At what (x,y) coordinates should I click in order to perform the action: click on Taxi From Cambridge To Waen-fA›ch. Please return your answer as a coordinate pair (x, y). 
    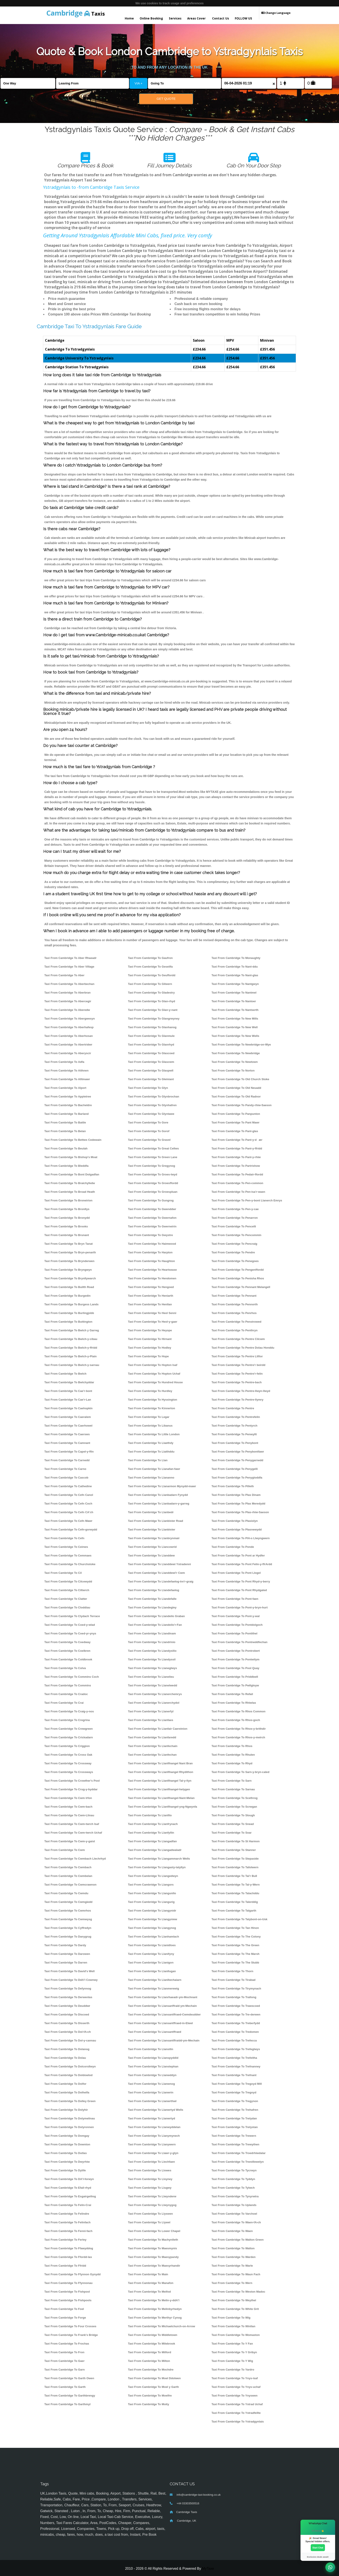
    Looking at the image, I should click on (236, 2222).